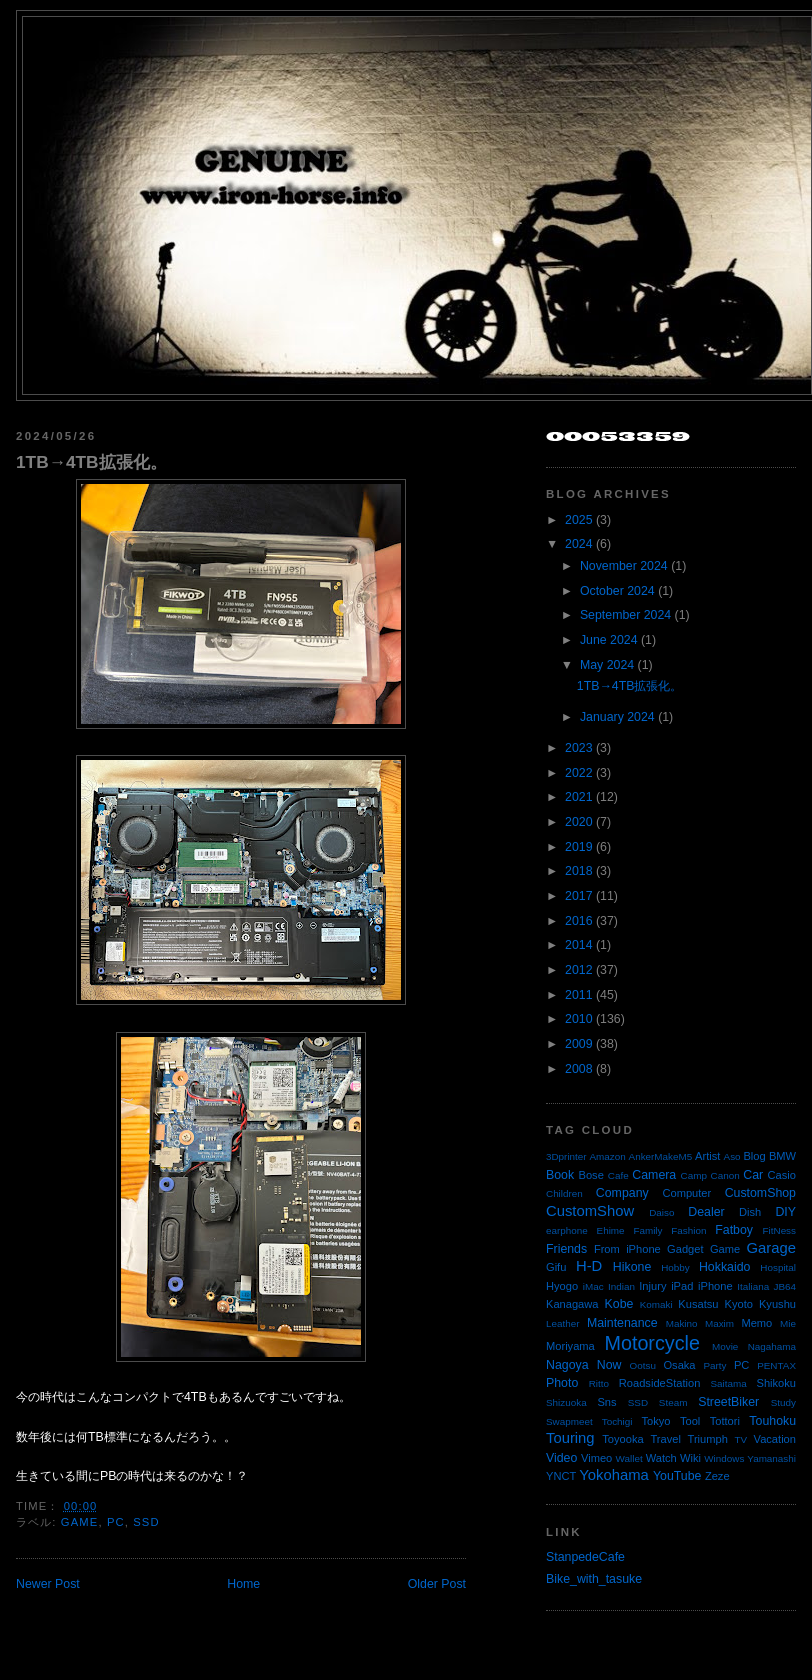  What do you see at coordinates (566, 1156) in the screenshot?
I see `3Dprinter` at bounding box center [566, 1156].